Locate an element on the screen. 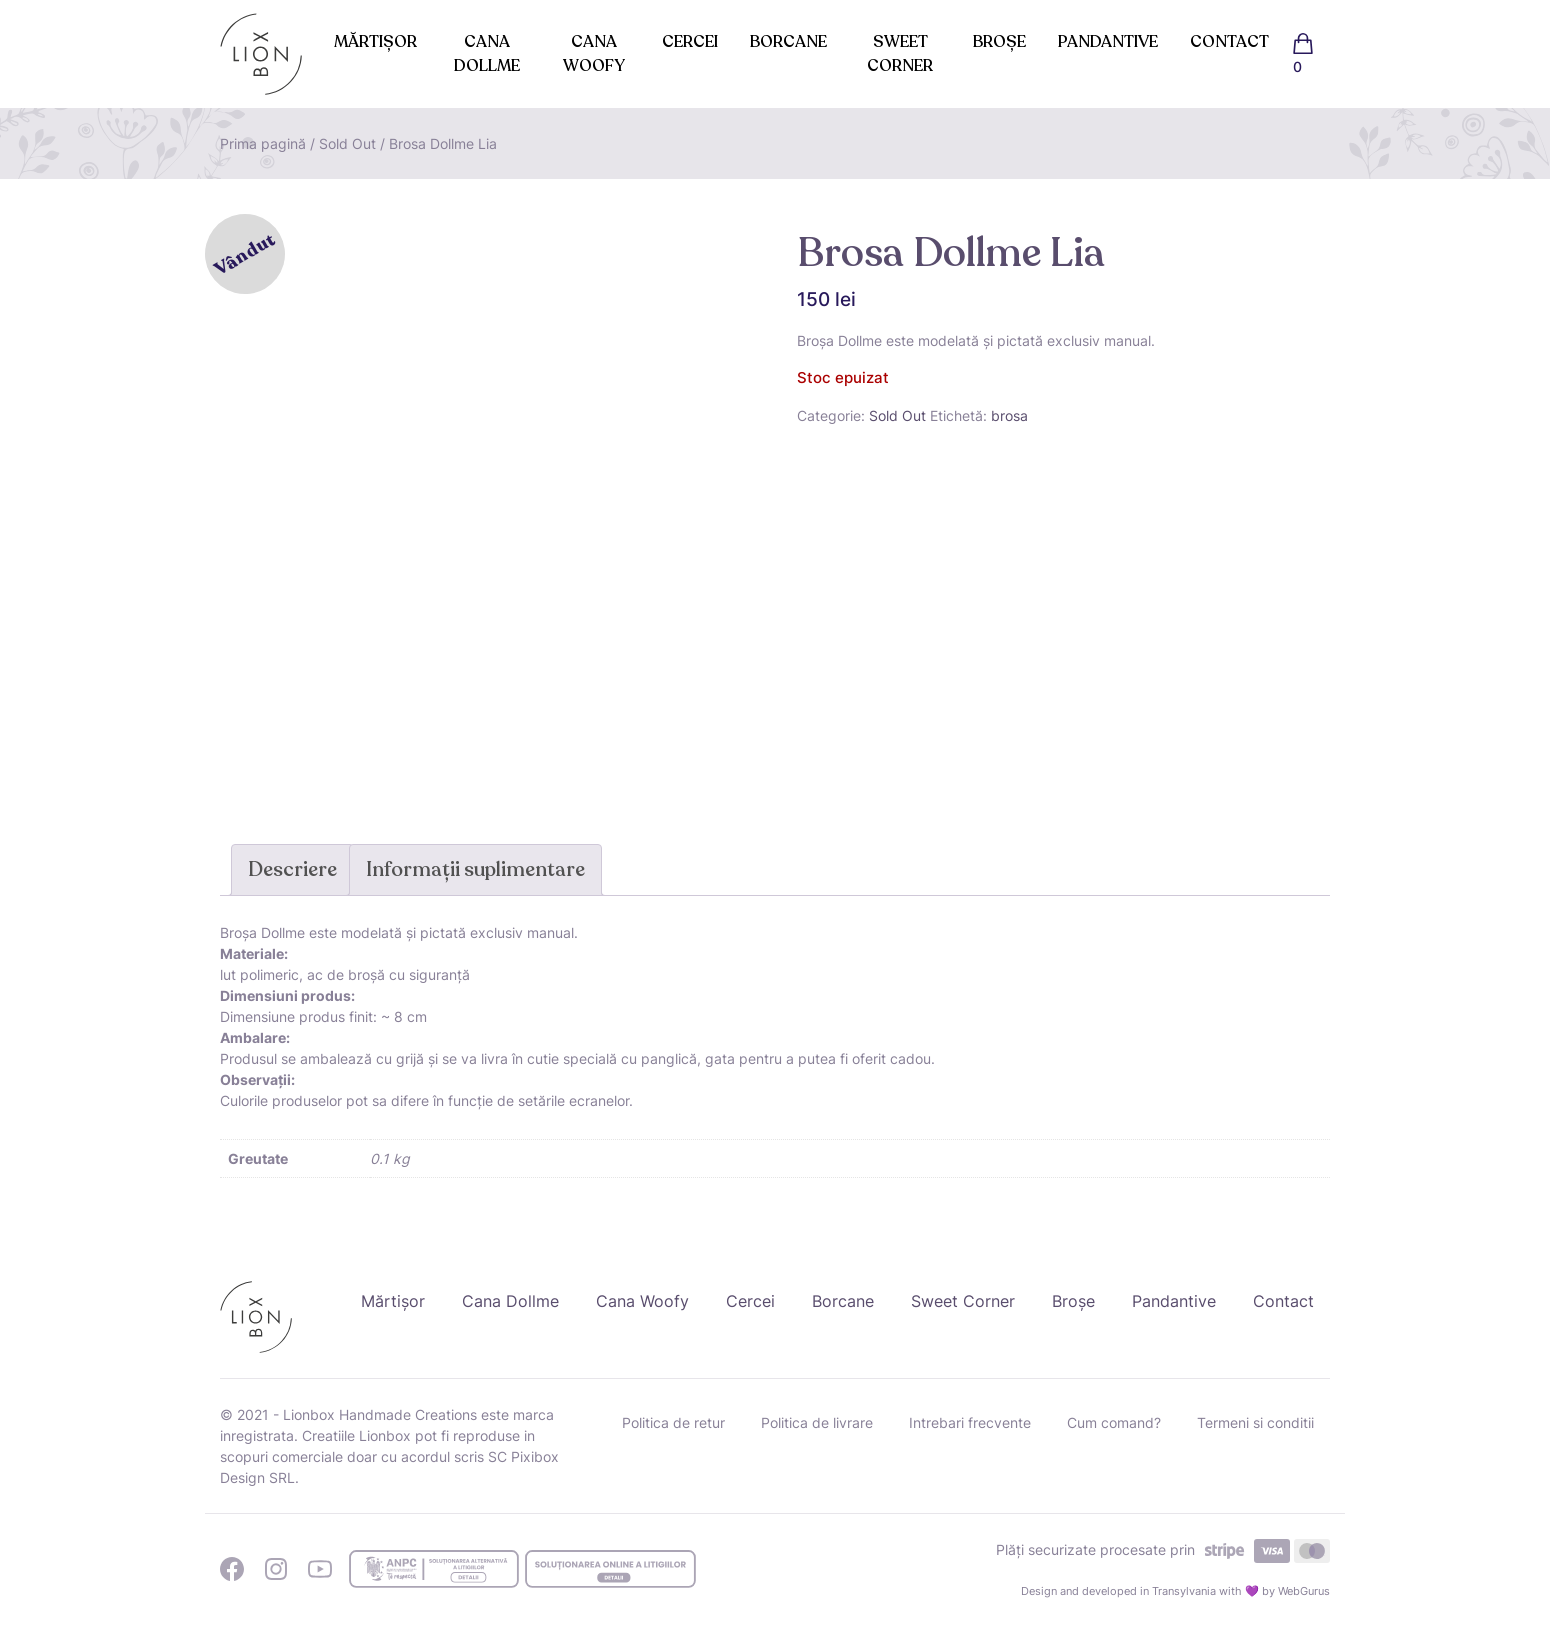  Sweet Corner is located at coordinates (900, 54).